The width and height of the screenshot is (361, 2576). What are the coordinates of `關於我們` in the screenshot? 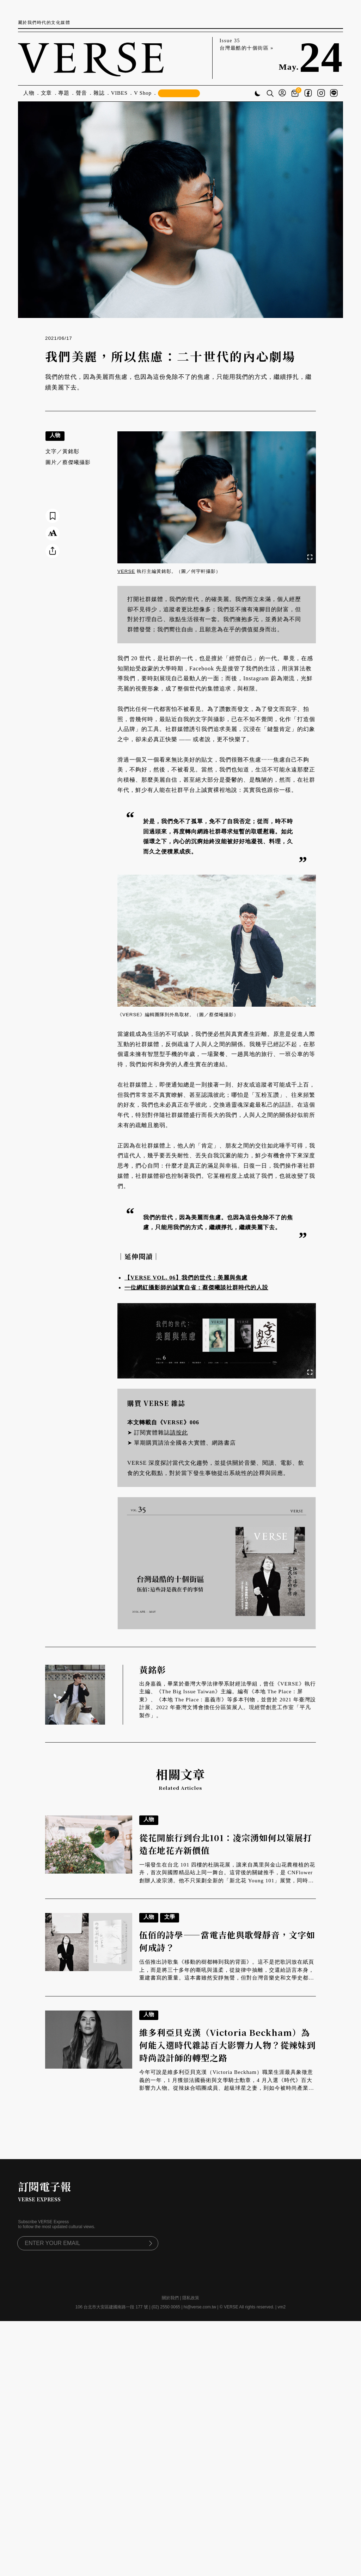 It's located at (170, 2297).